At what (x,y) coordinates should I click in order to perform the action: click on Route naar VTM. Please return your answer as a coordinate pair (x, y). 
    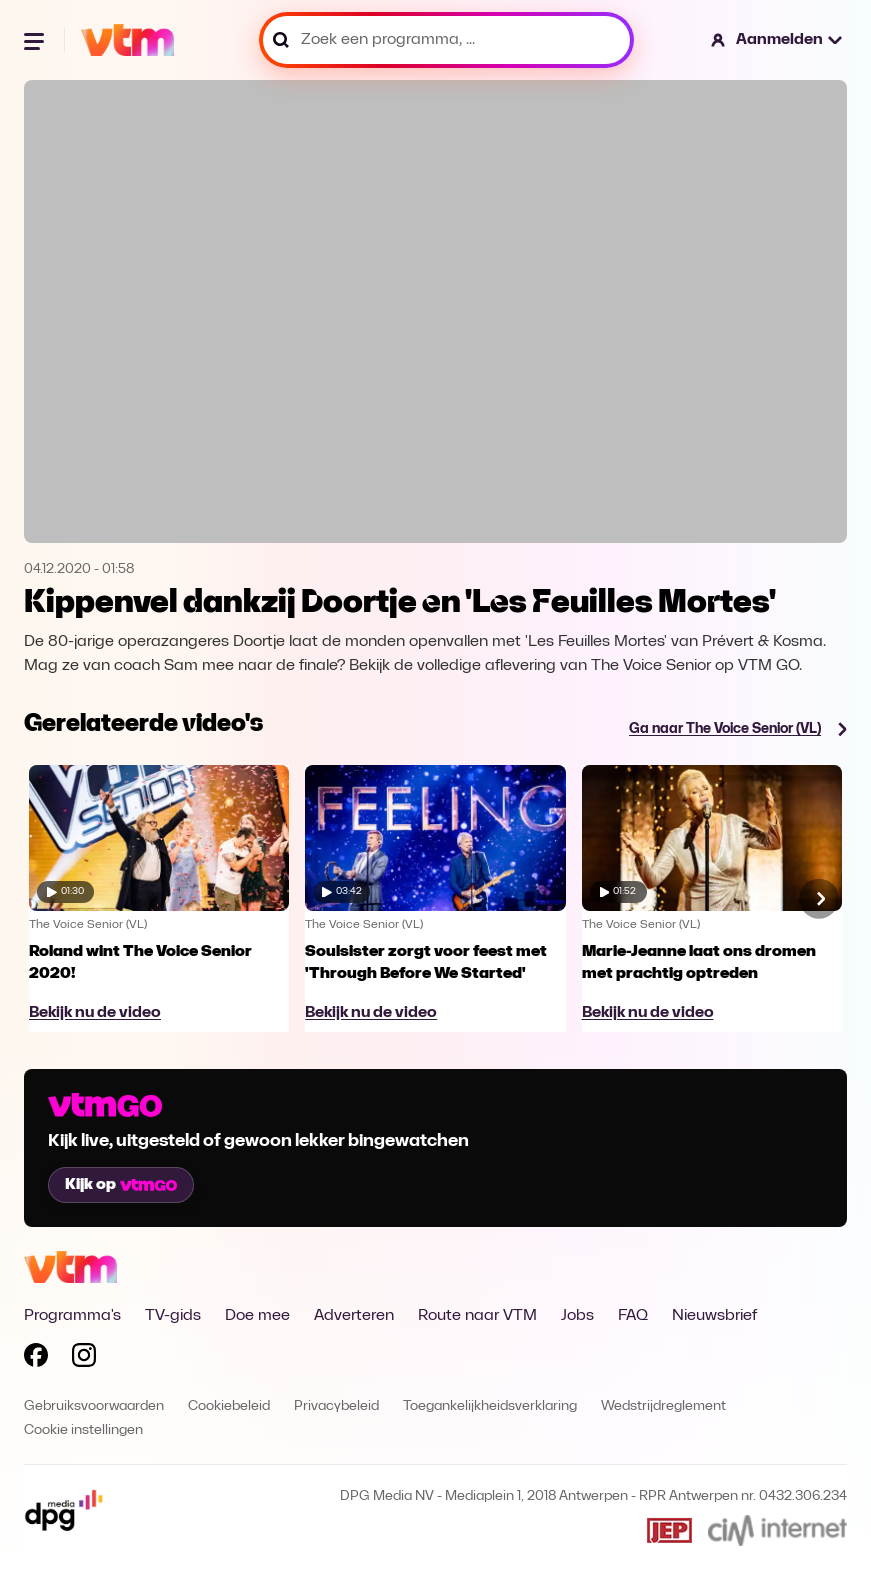
    Looking at the image, I should click on (477, 1316).